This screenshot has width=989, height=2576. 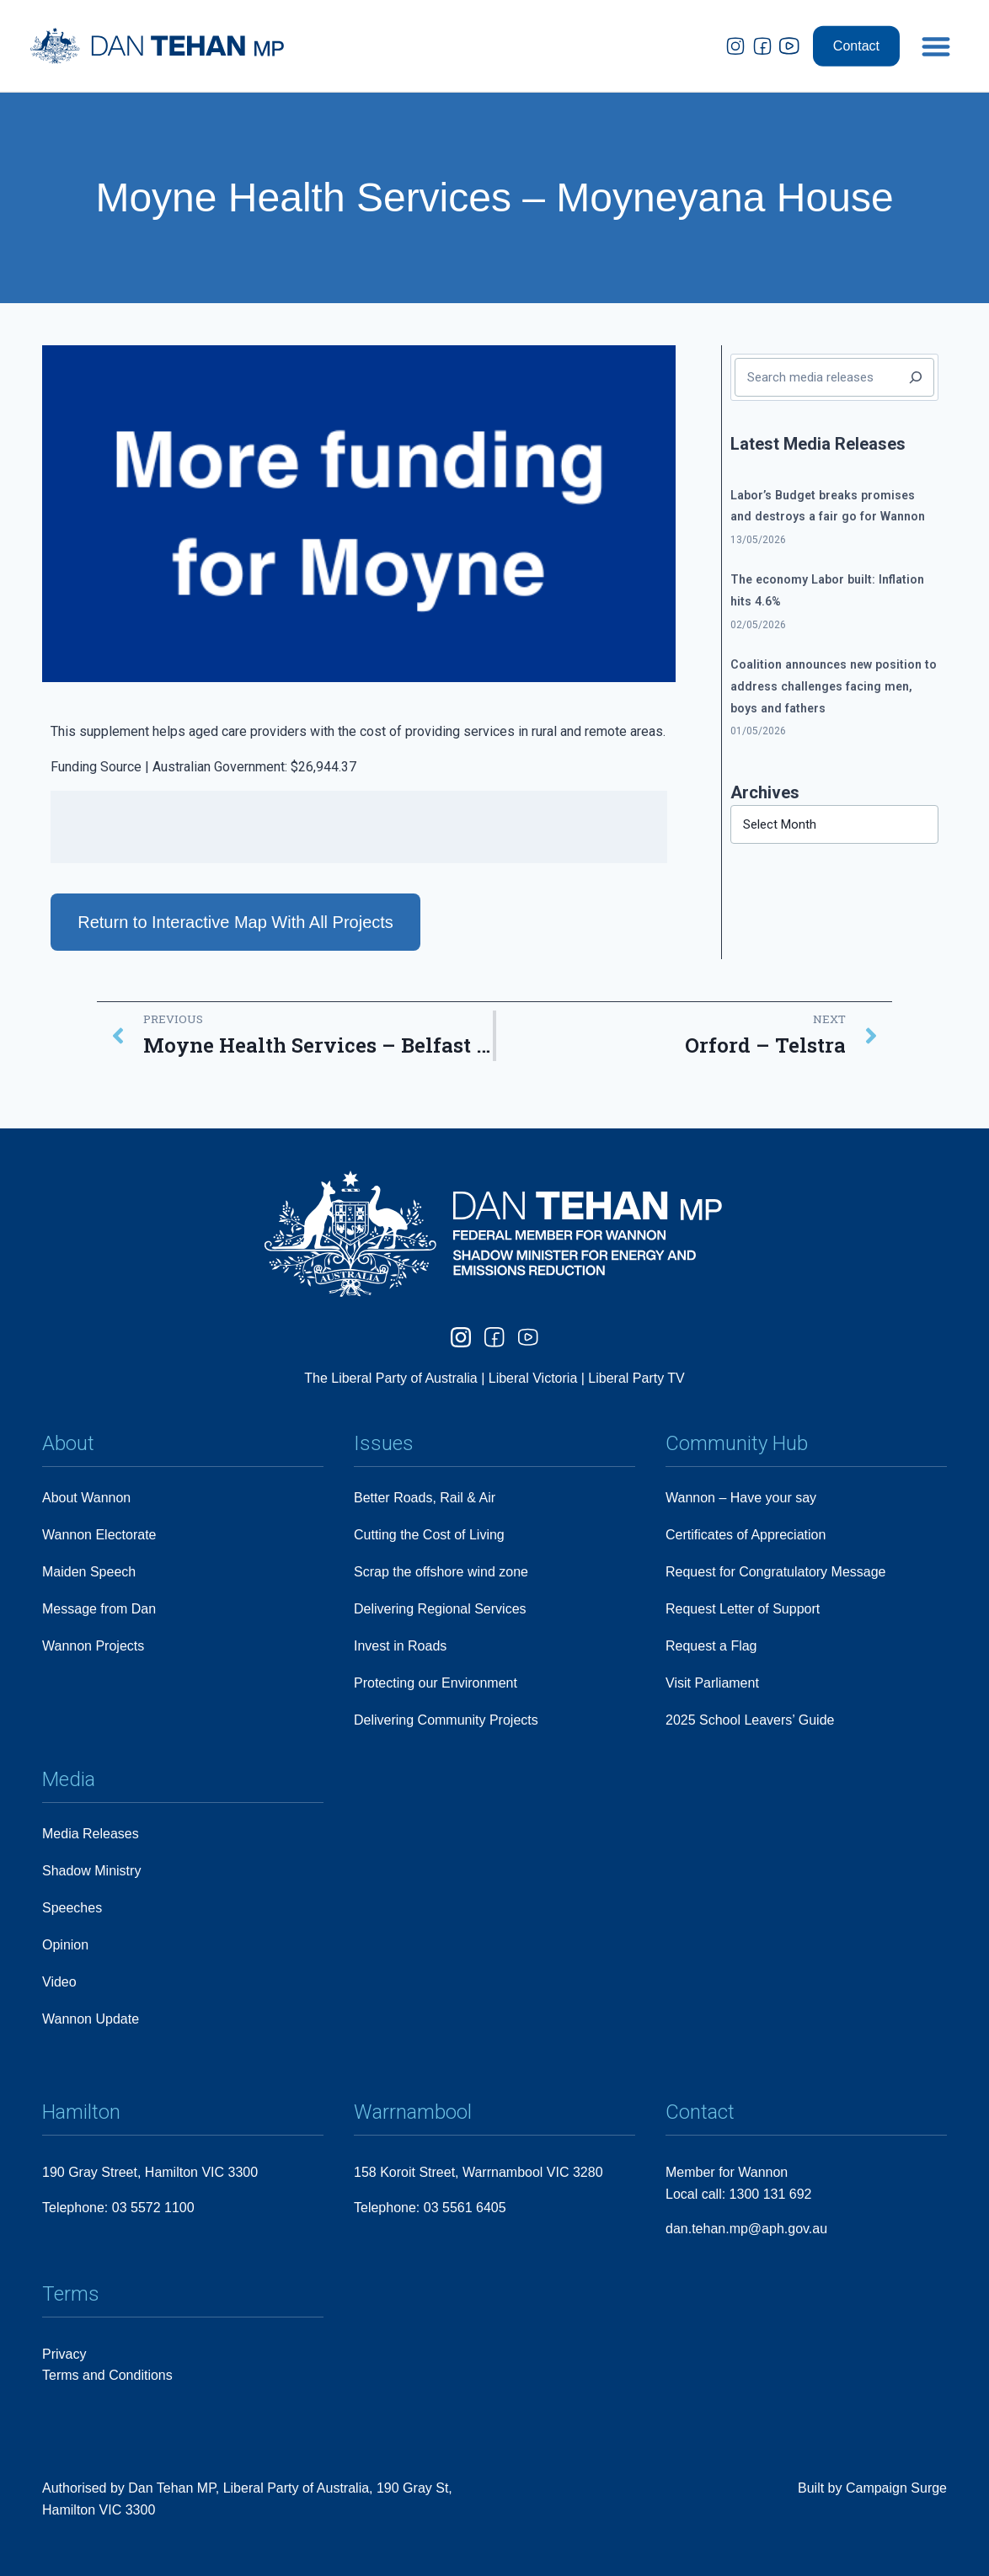 What do you see at coordinates (936, 34) in the screenshot?
I see `[button]` at bounding box center [936, 34].